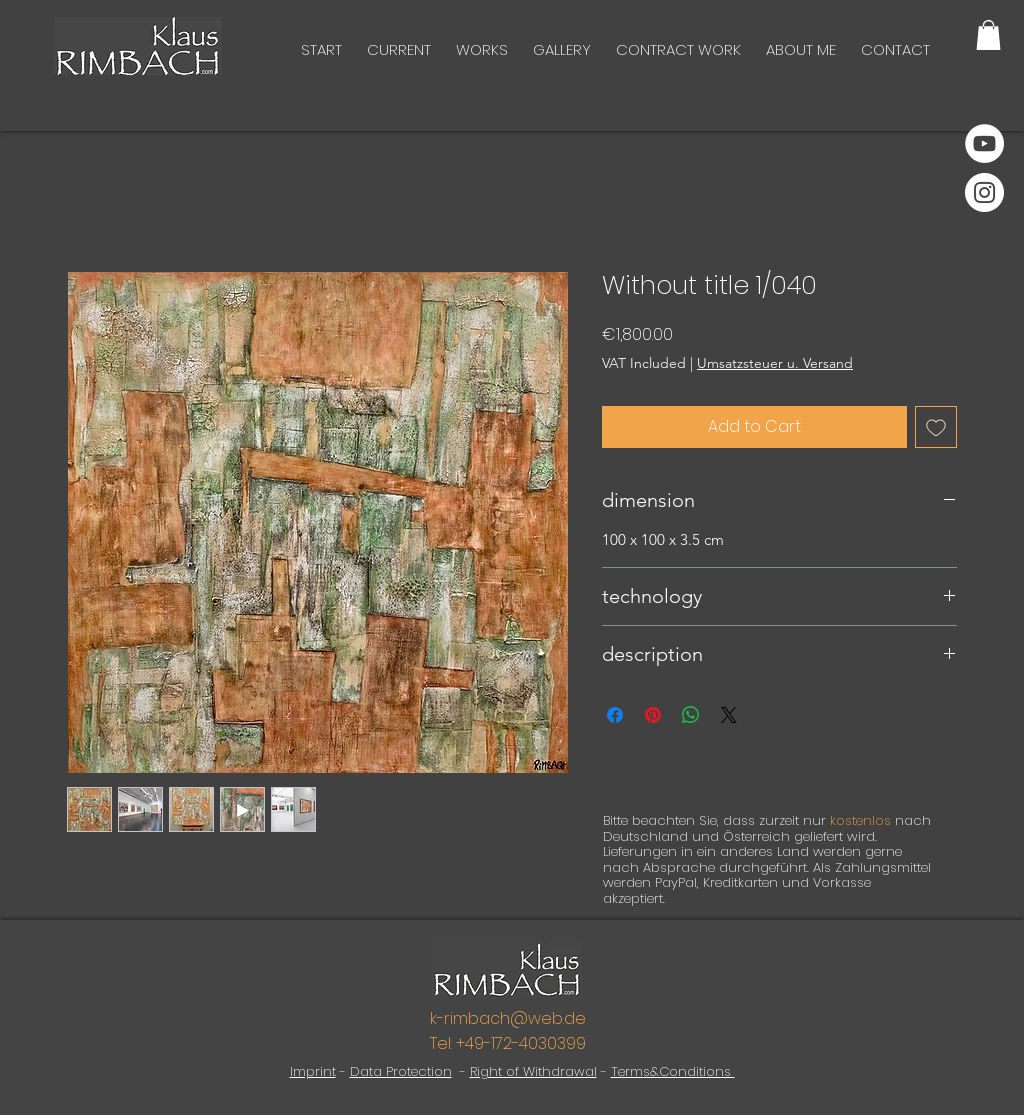  I want to click on [YouTube], so click(984, 143).